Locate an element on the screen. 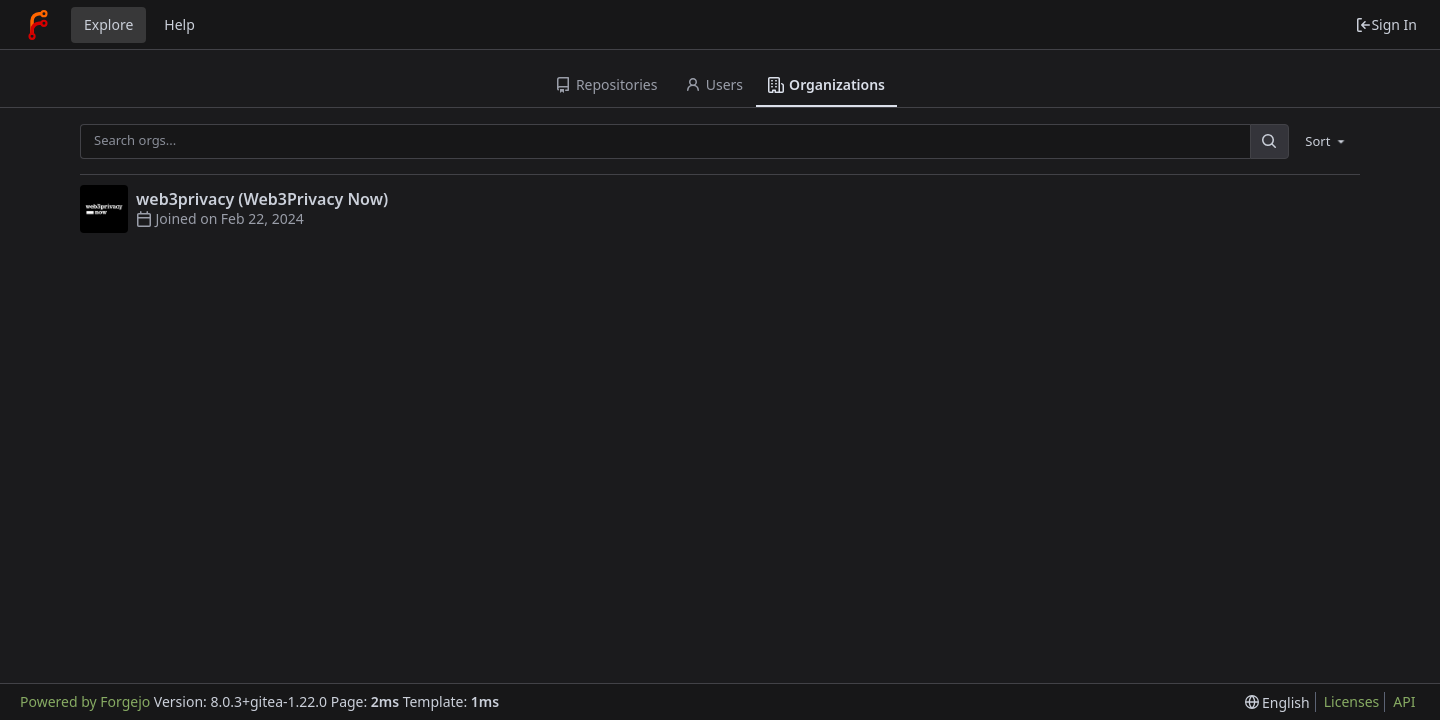  Licenses is located at coordinates (1352, 701).